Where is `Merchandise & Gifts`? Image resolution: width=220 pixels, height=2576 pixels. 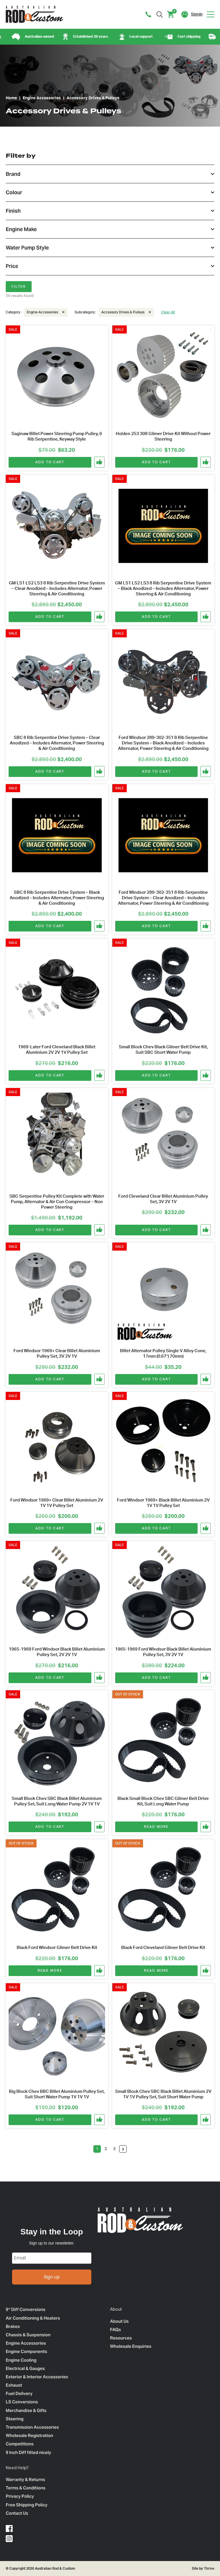 Merchandise & Gifts is located at coordinates (26, 2410).